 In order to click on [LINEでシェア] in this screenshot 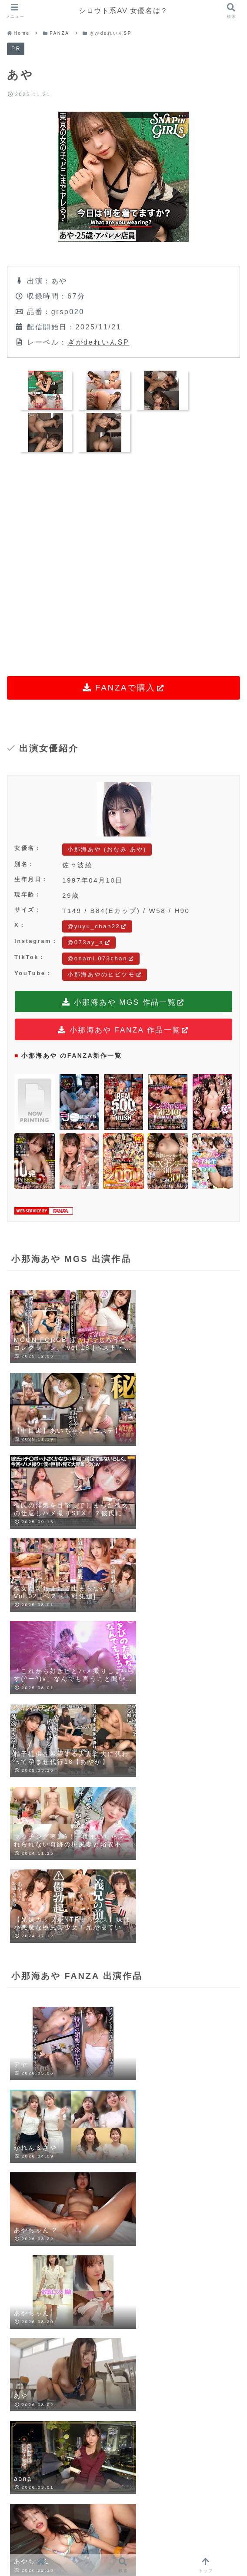, I will do `click(166, 2076)`.